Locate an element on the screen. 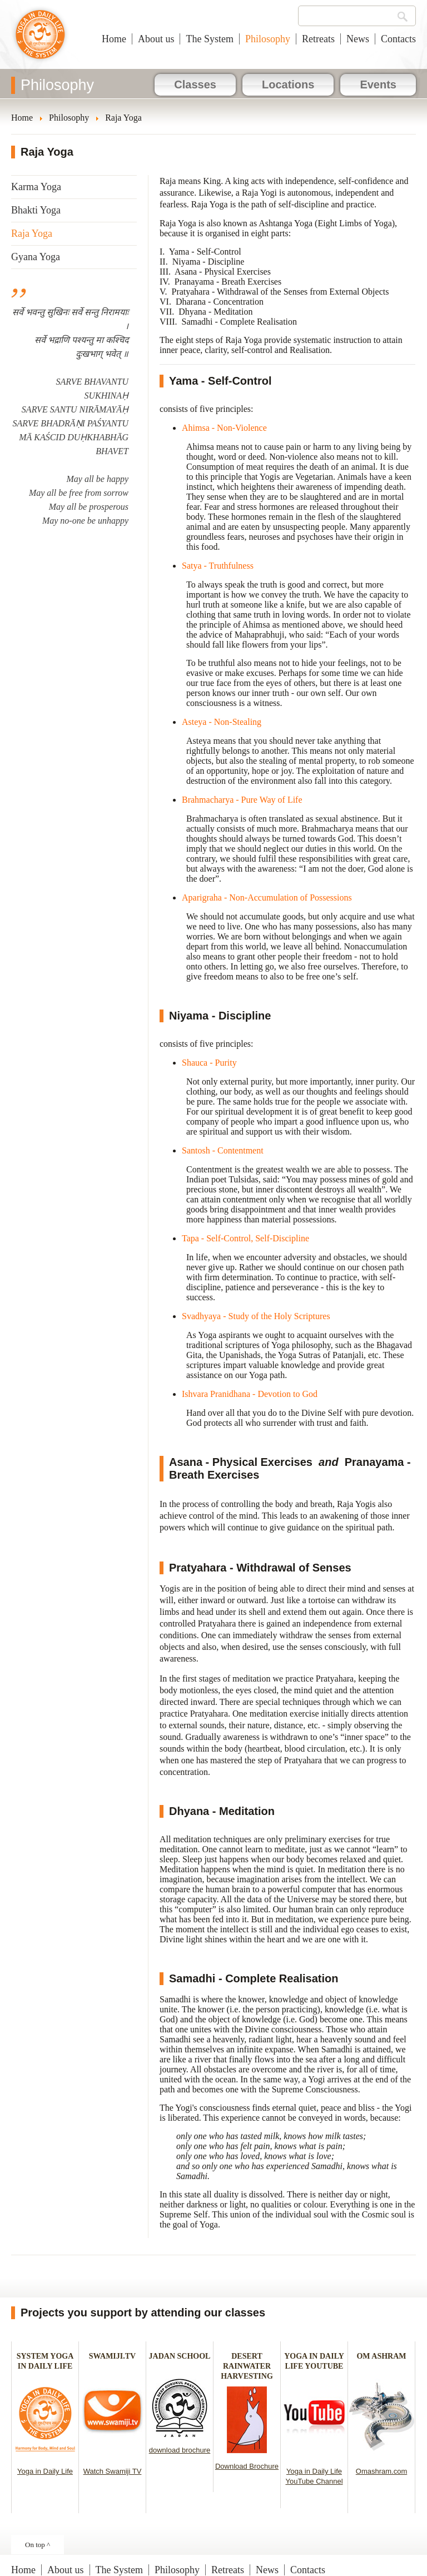 Image resolution: width=427 pixels, height=2576 pixels. OM ASHRAM is located at coordinates (381, 2356).